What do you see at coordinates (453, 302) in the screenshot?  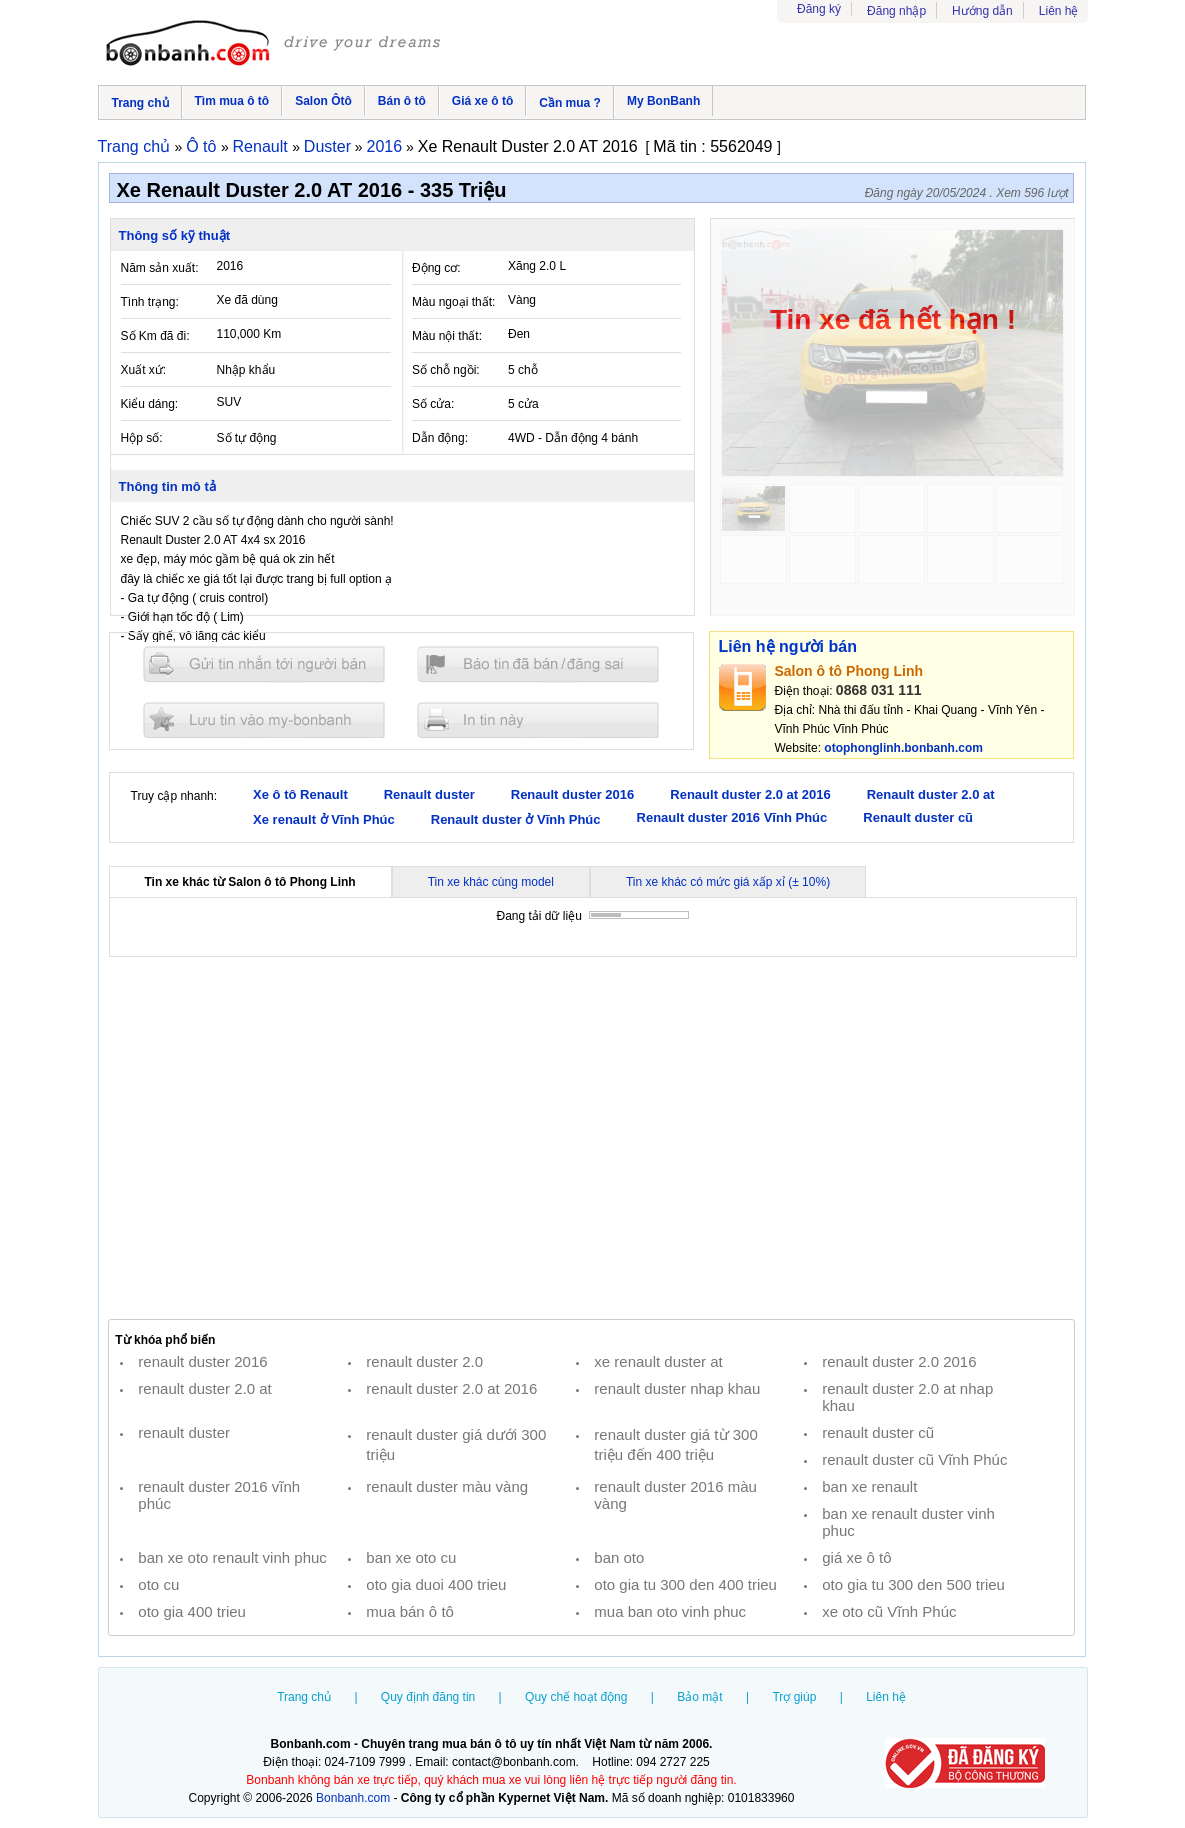 I see `Màu ngoại thất:` at bounding box center [453, 302].